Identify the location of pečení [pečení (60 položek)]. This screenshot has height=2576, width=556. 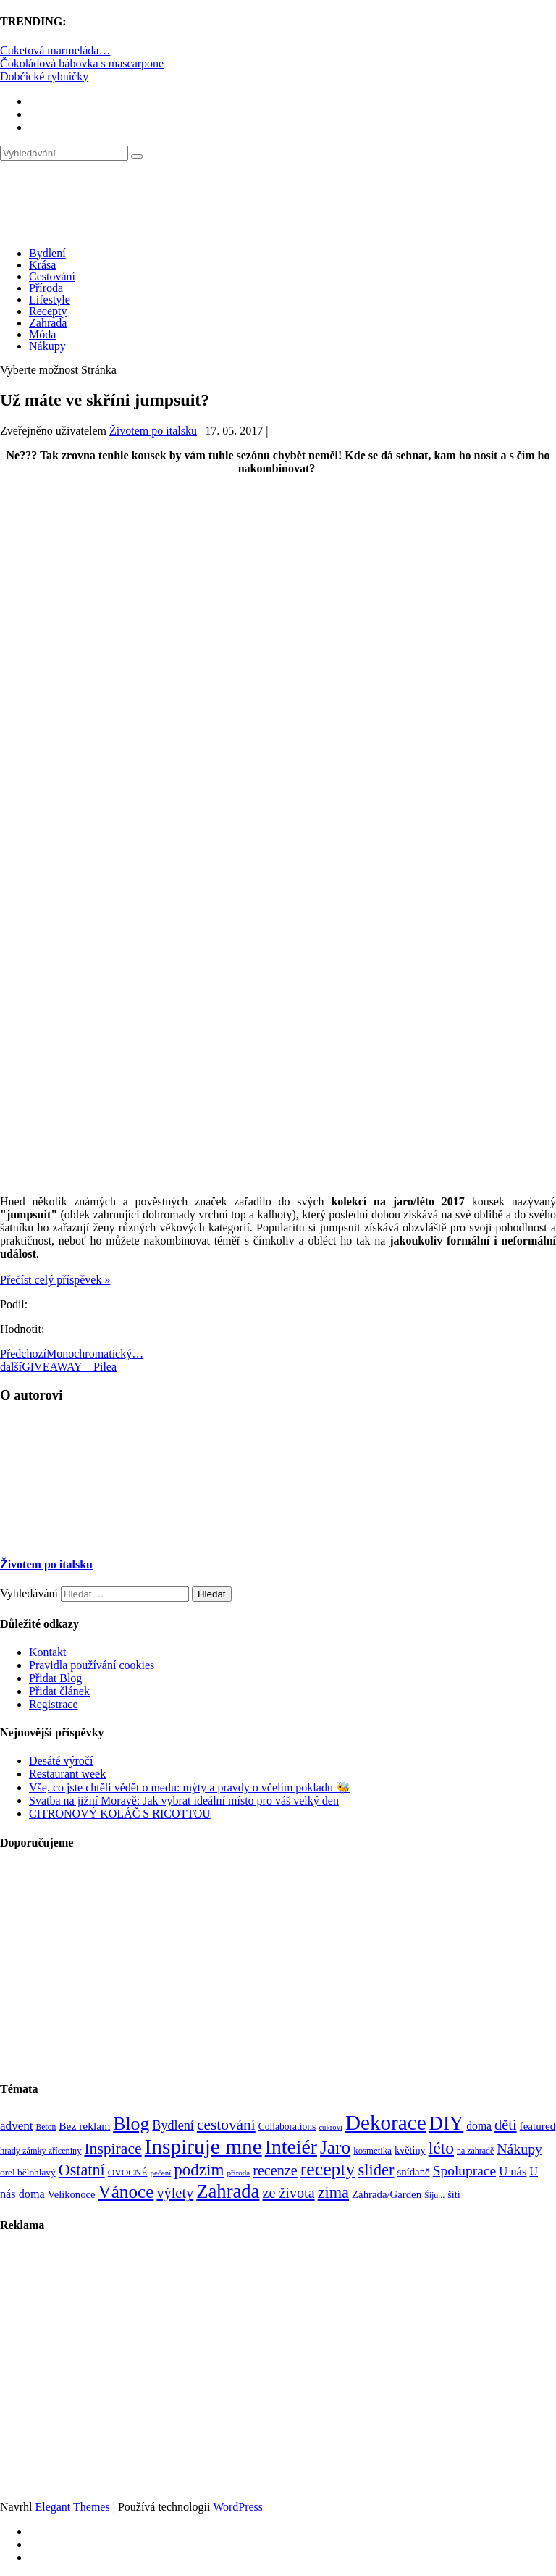
(161, 2172).